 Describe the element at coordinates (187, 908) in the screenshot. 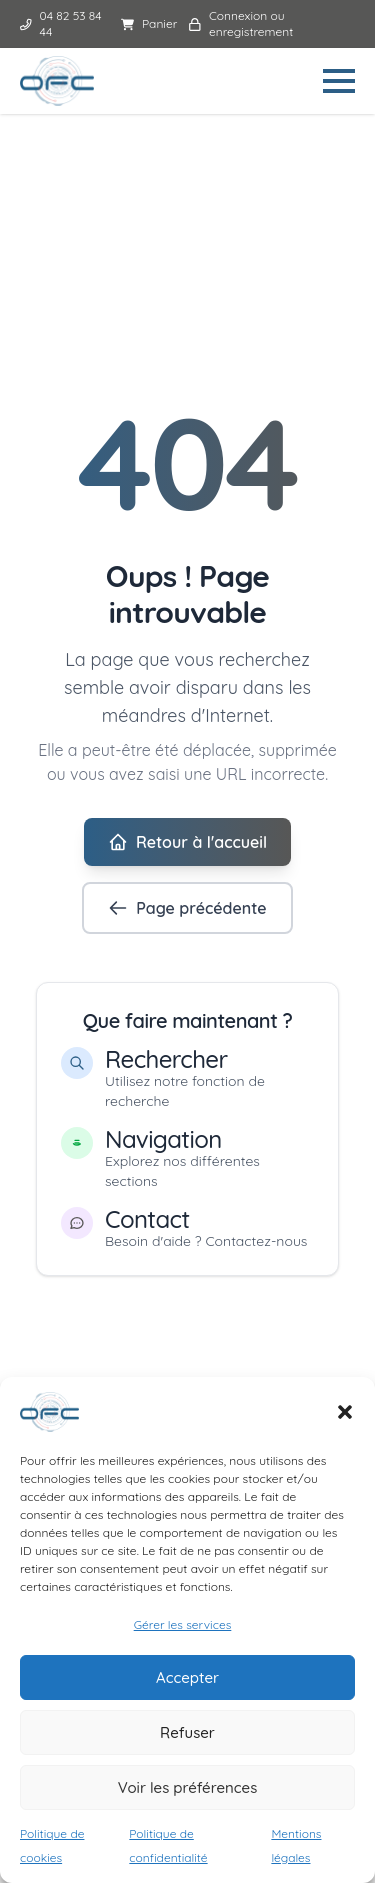

I see `Page précédente` at that location.